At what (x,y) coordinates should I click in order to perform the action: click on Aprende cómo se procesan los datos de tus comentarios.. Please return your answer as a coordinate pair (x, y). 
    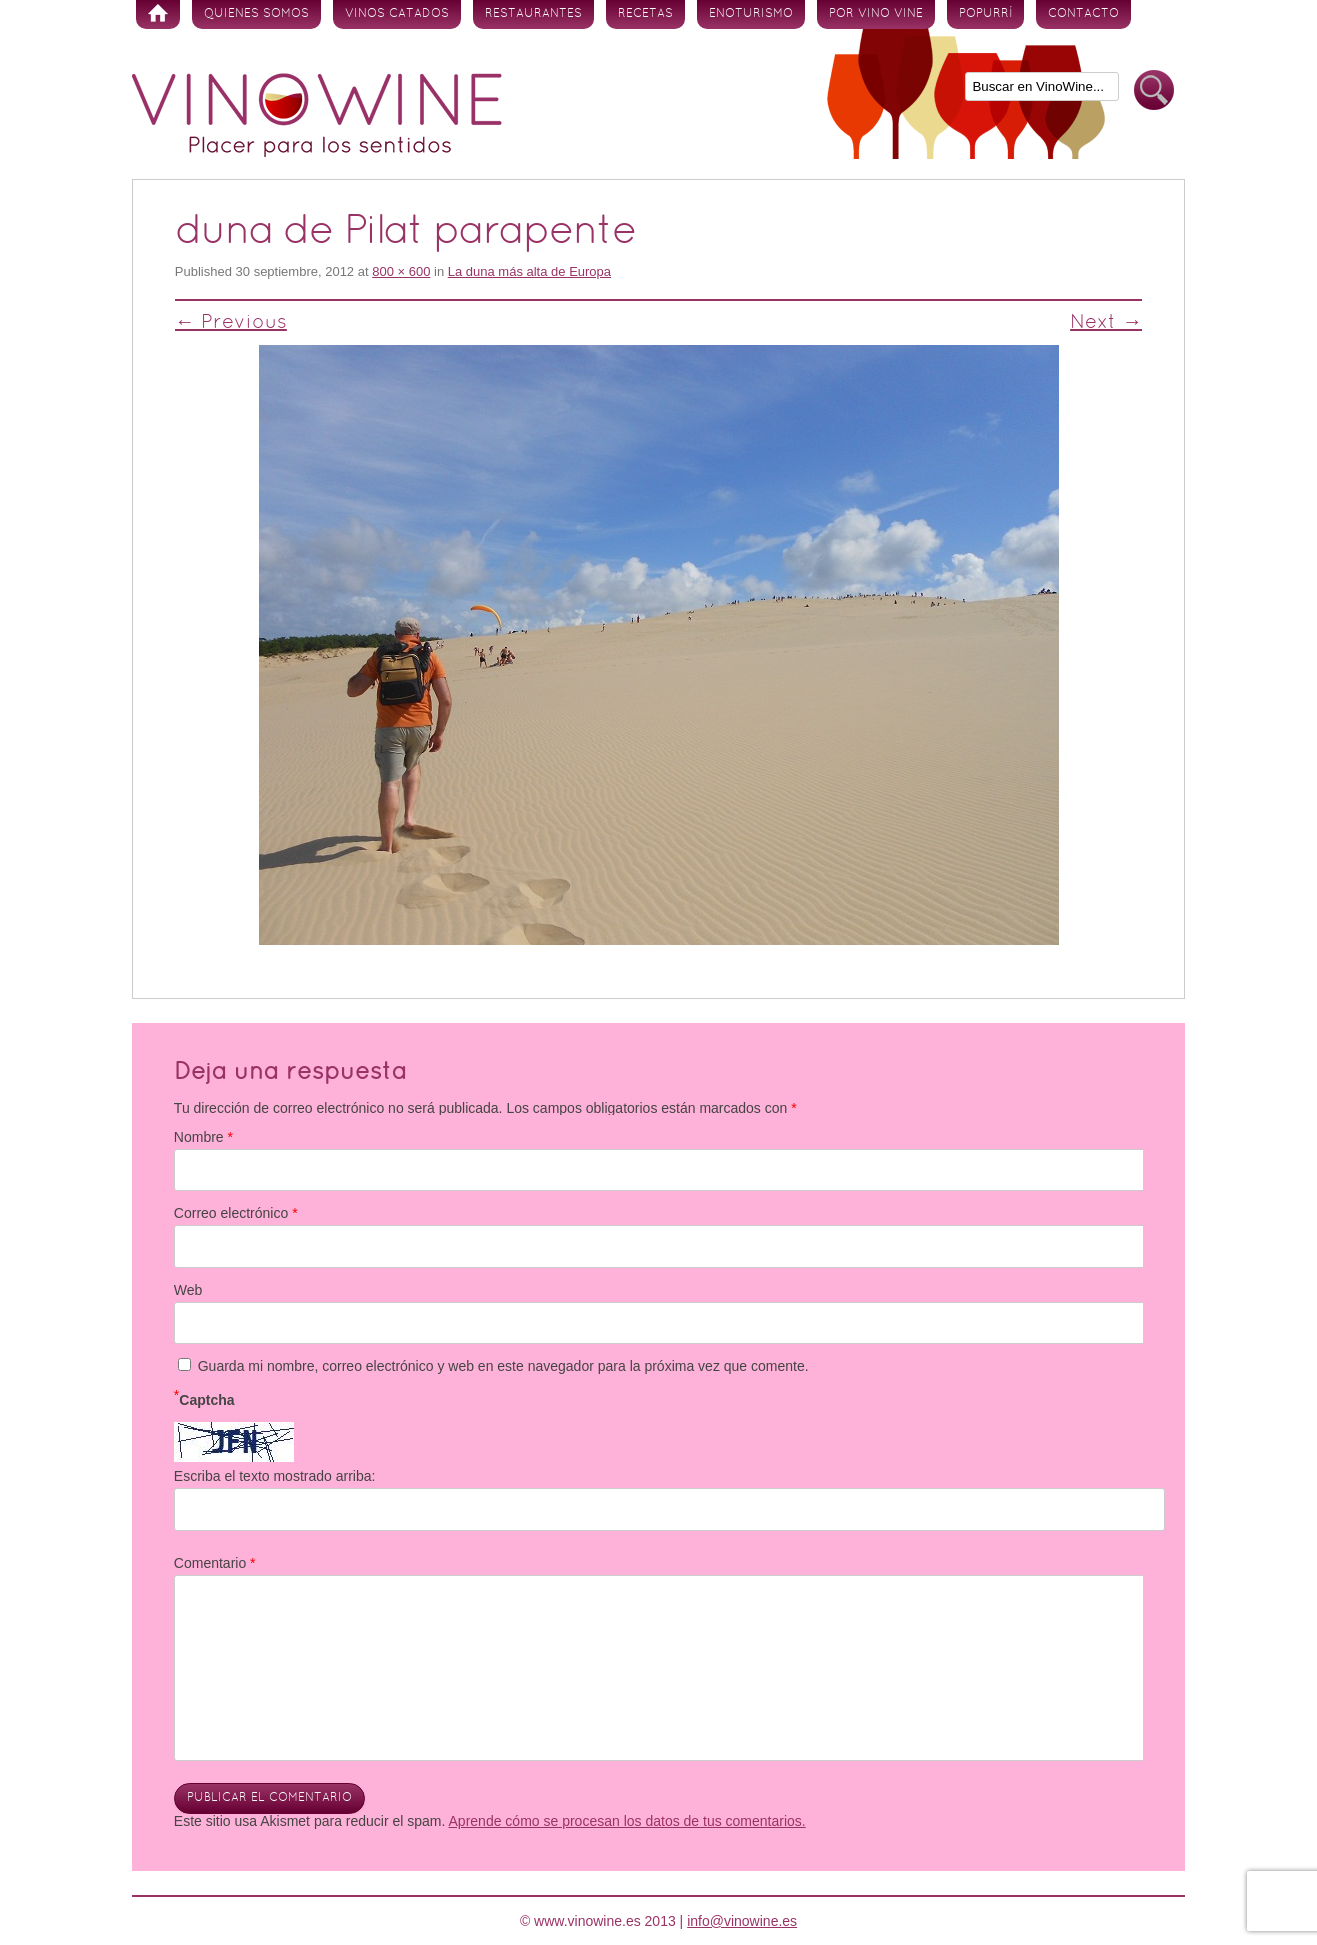
    Looking at the image, I should click on (627, 1821).